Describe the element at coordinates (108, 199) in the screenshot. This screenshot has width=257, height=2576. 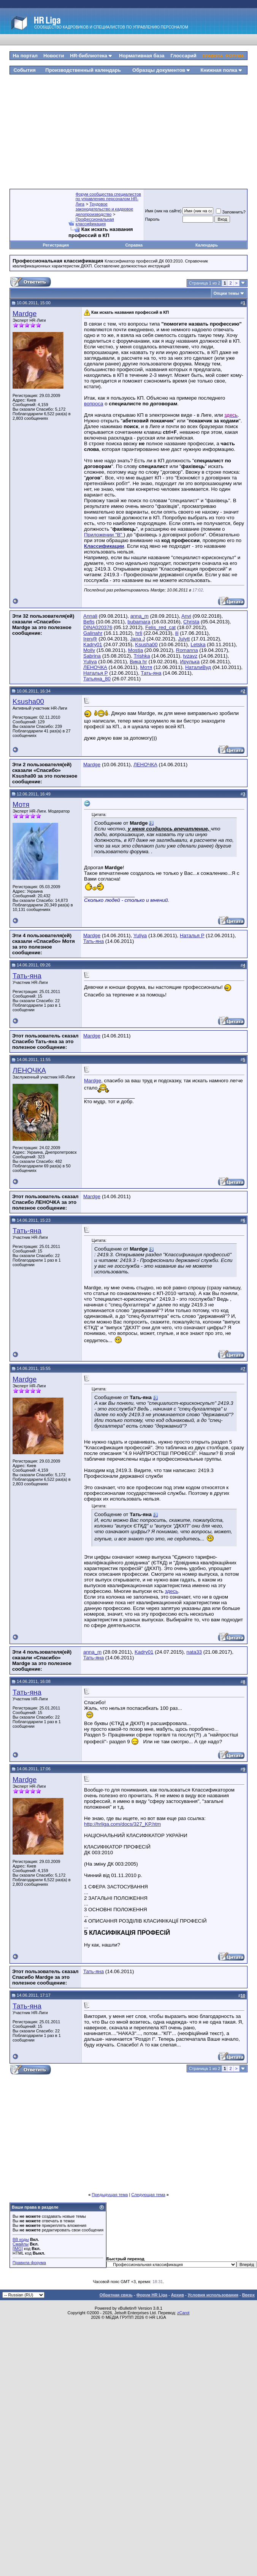
I see `Форум сообщества специалистов по управлению персоналом HR-Лига` at that location.